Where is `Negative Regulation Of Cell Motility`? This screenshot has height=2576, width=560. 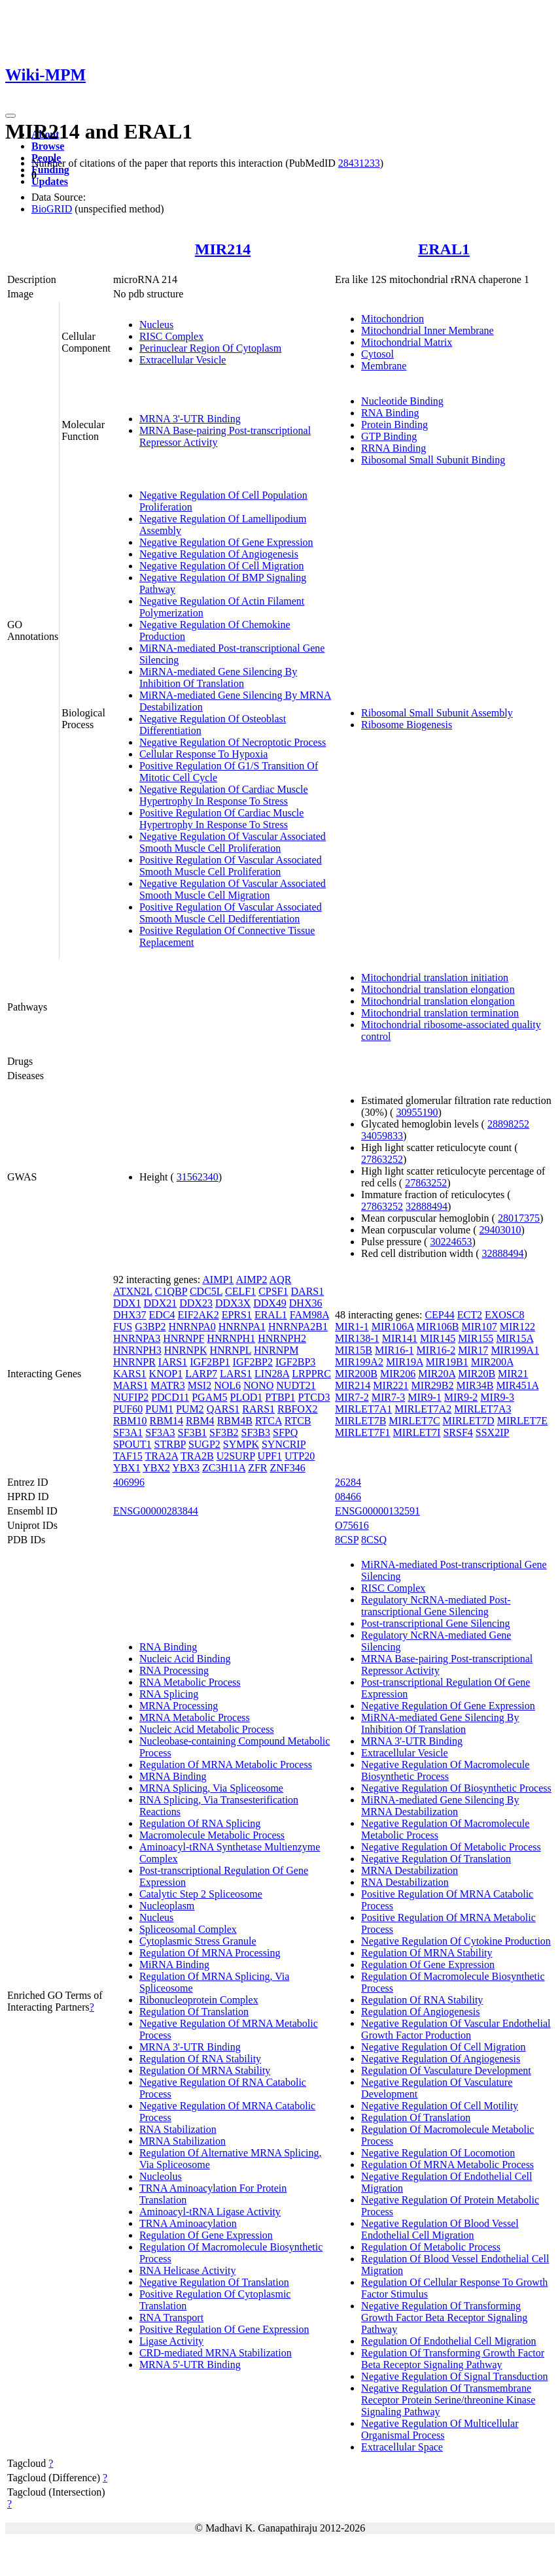 Negative Regulation Of Cell Motility is located at coordinates (439, 2105).